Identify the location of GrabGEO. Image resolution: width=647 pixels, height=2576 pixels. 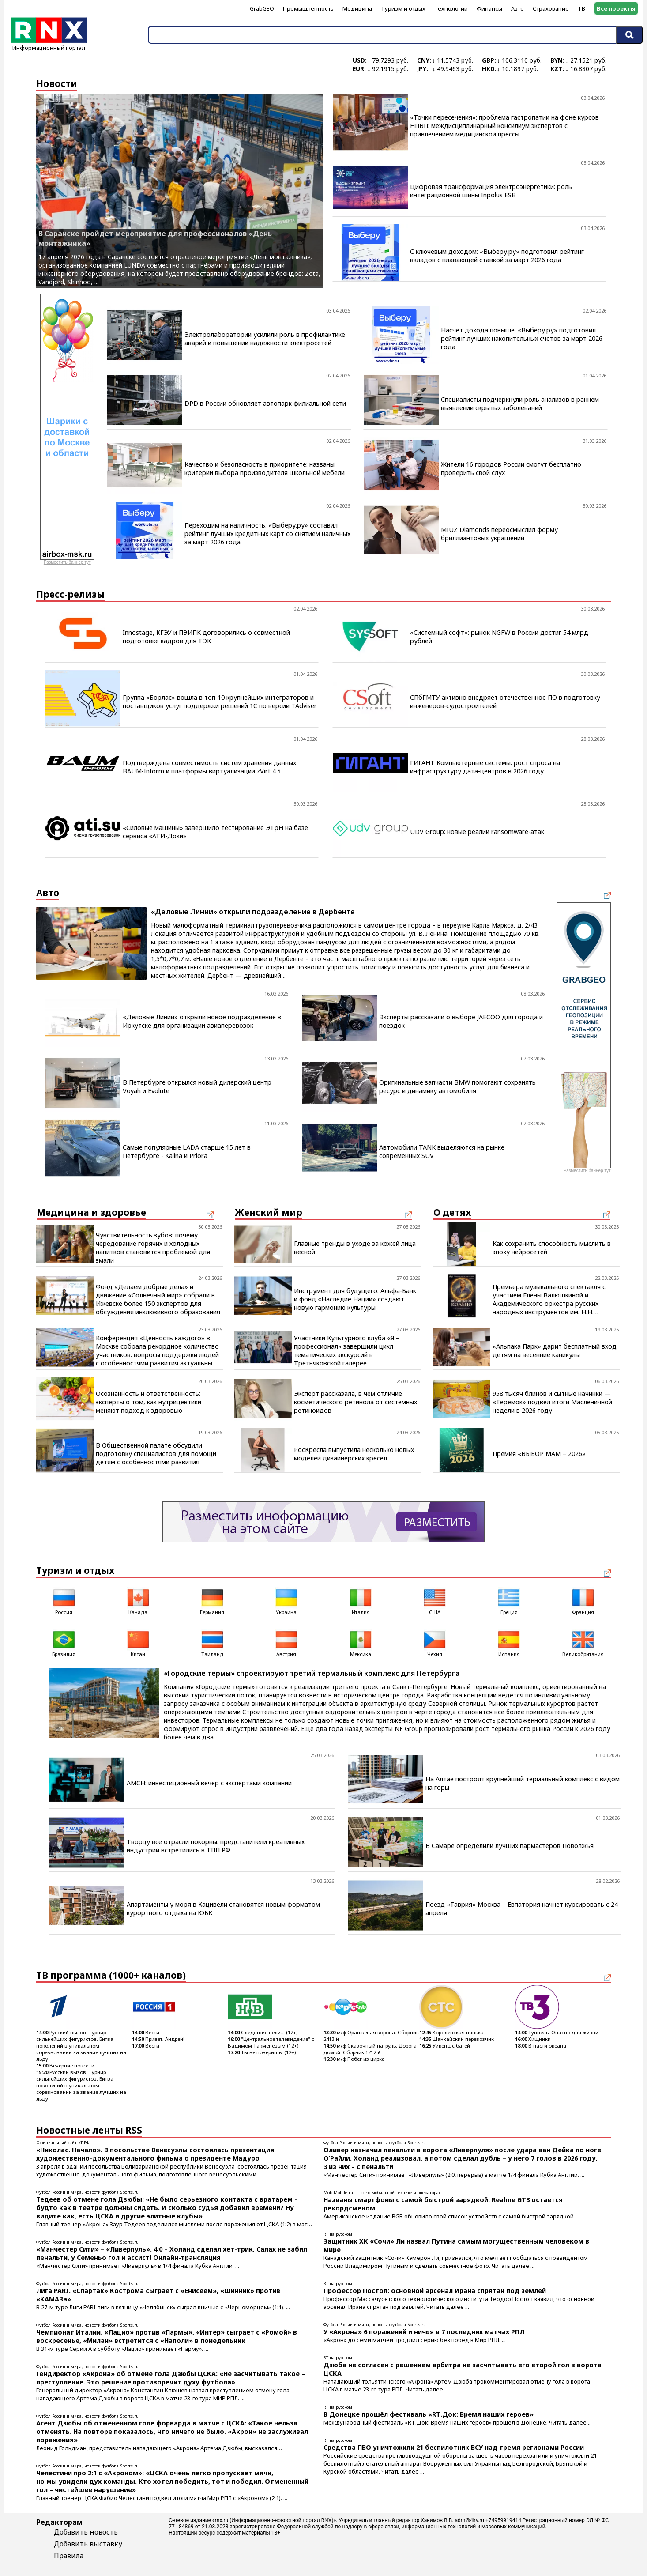
(262, 8).